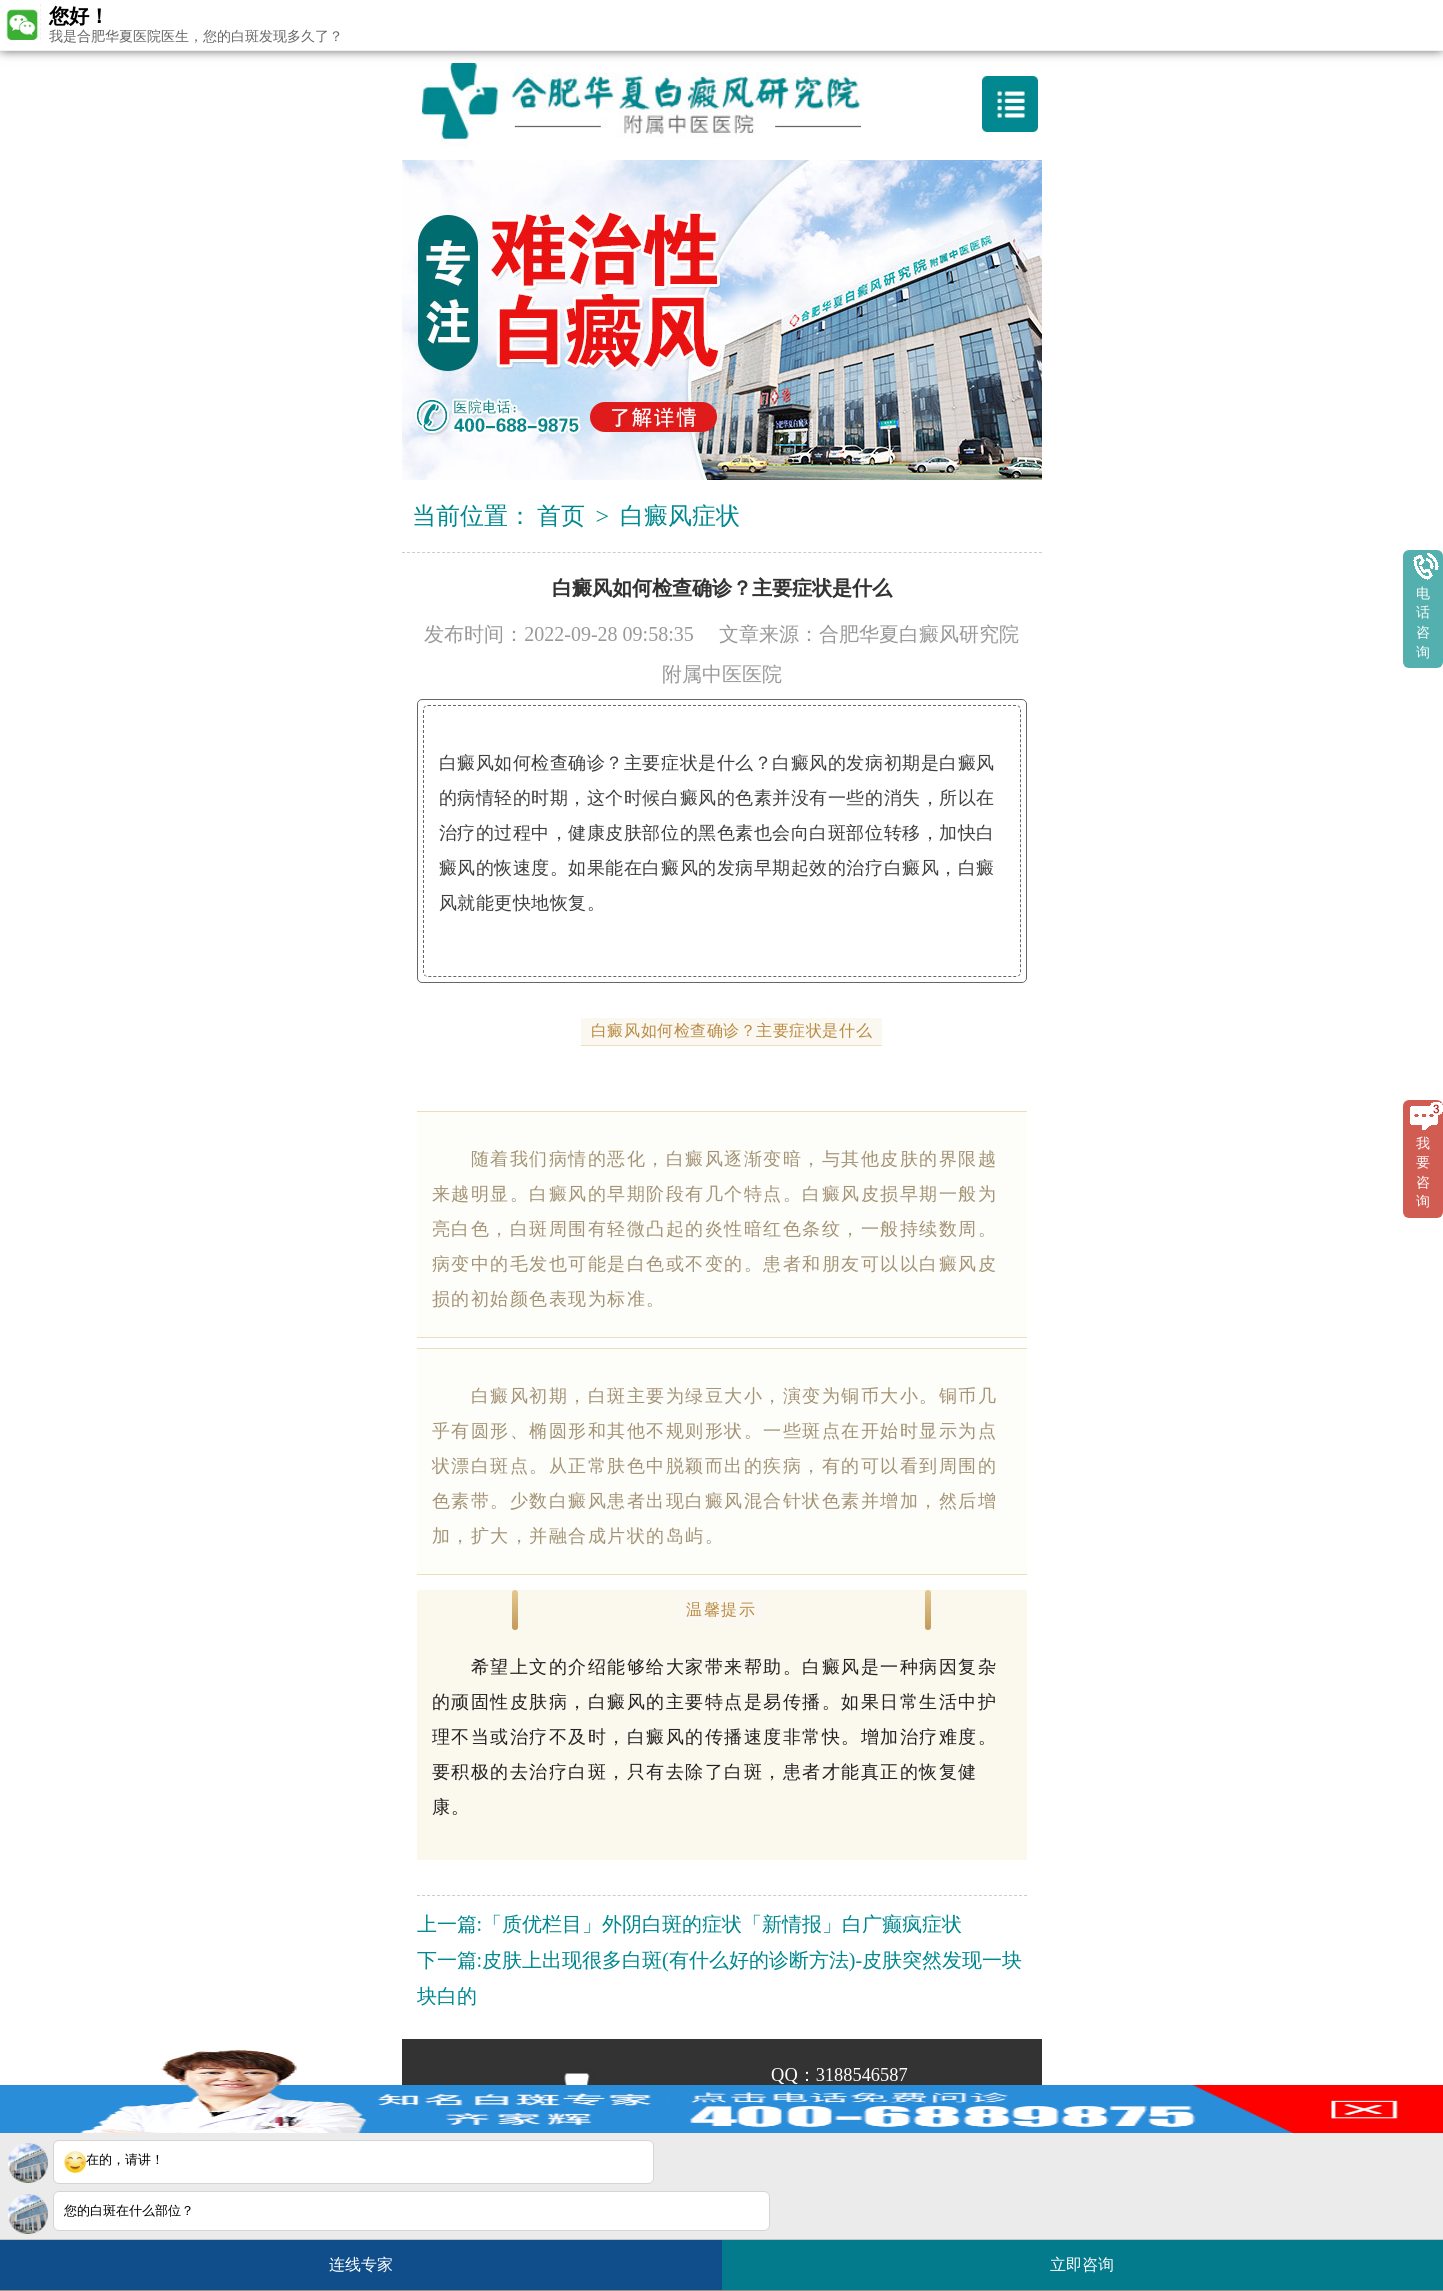  What do you see at coordinates (1092, 2256) in the screenshot?
I see `立即咨询` at bounding box center [1092, 2256].